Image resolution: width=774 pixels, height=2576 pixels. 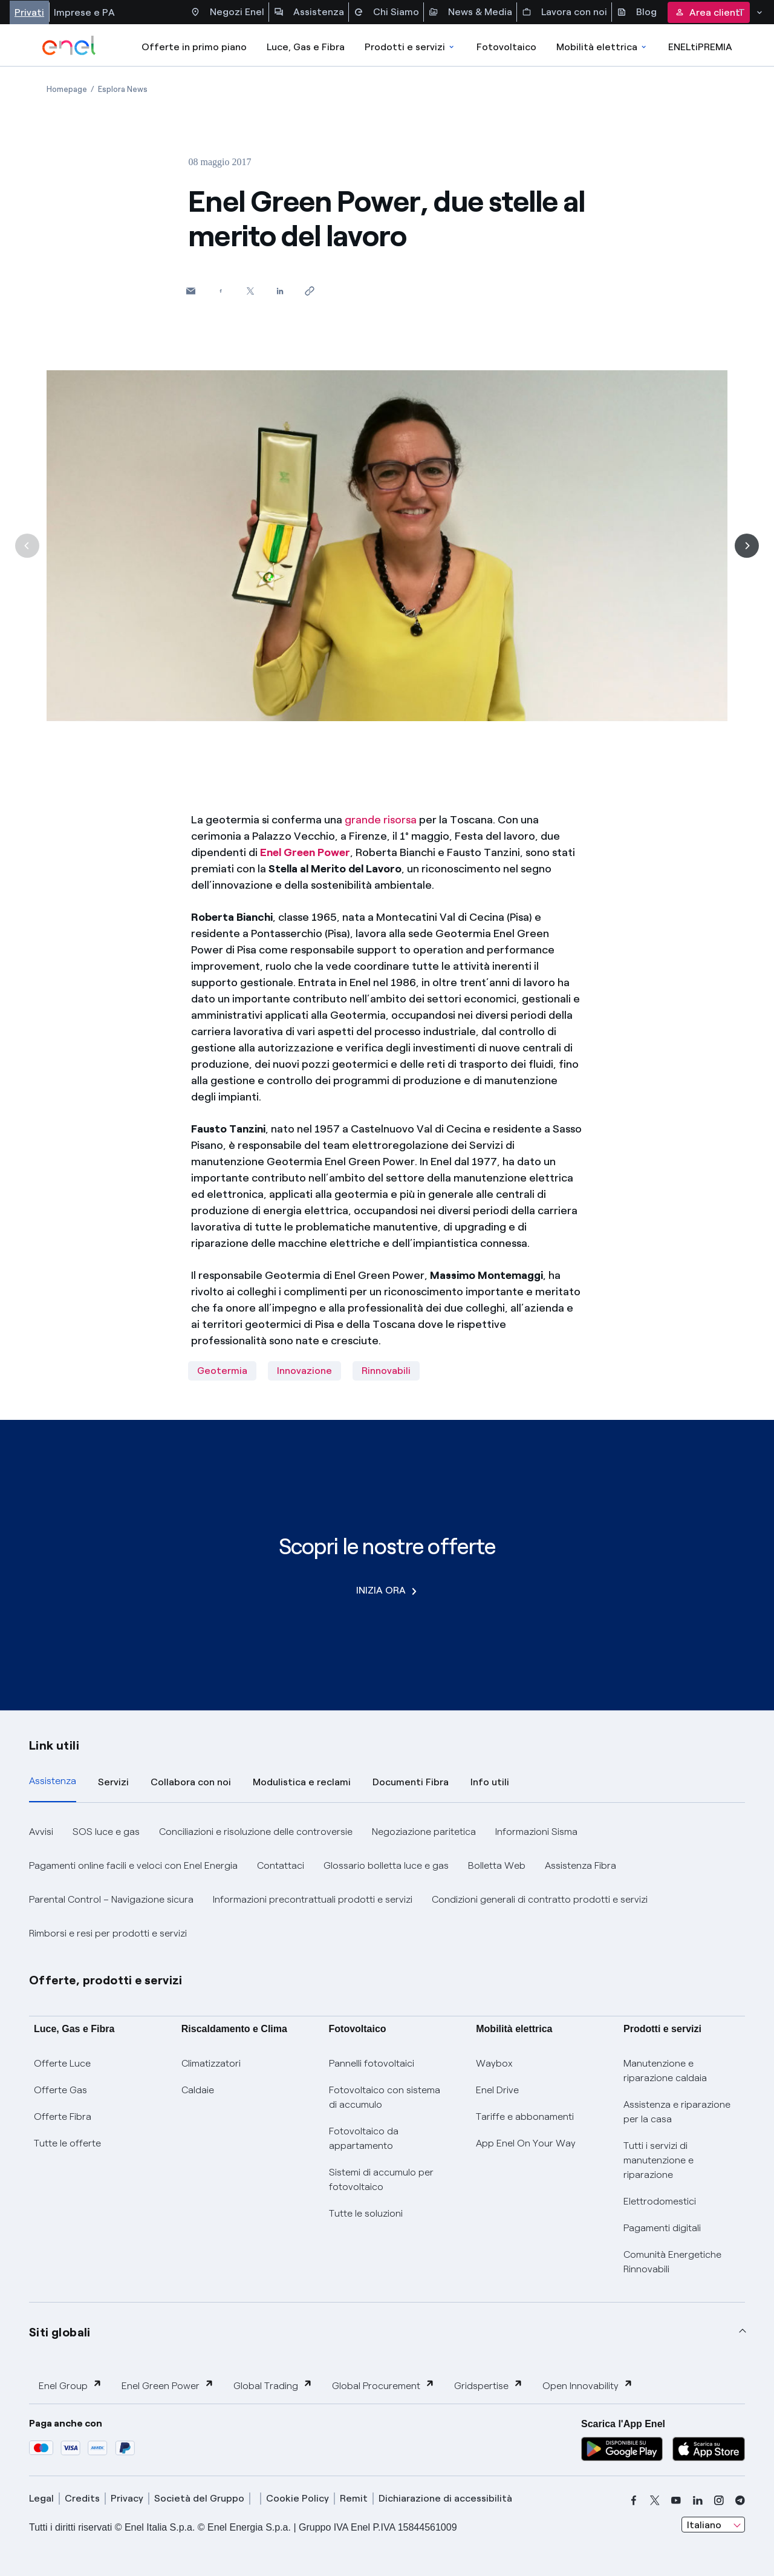 What do you see at coordinates (306, 47) in the screenshot?
I see `Luce, Gas e Fibra [Accedere a Luce, Gas e Fibra]` at bounding box center [306, 47].